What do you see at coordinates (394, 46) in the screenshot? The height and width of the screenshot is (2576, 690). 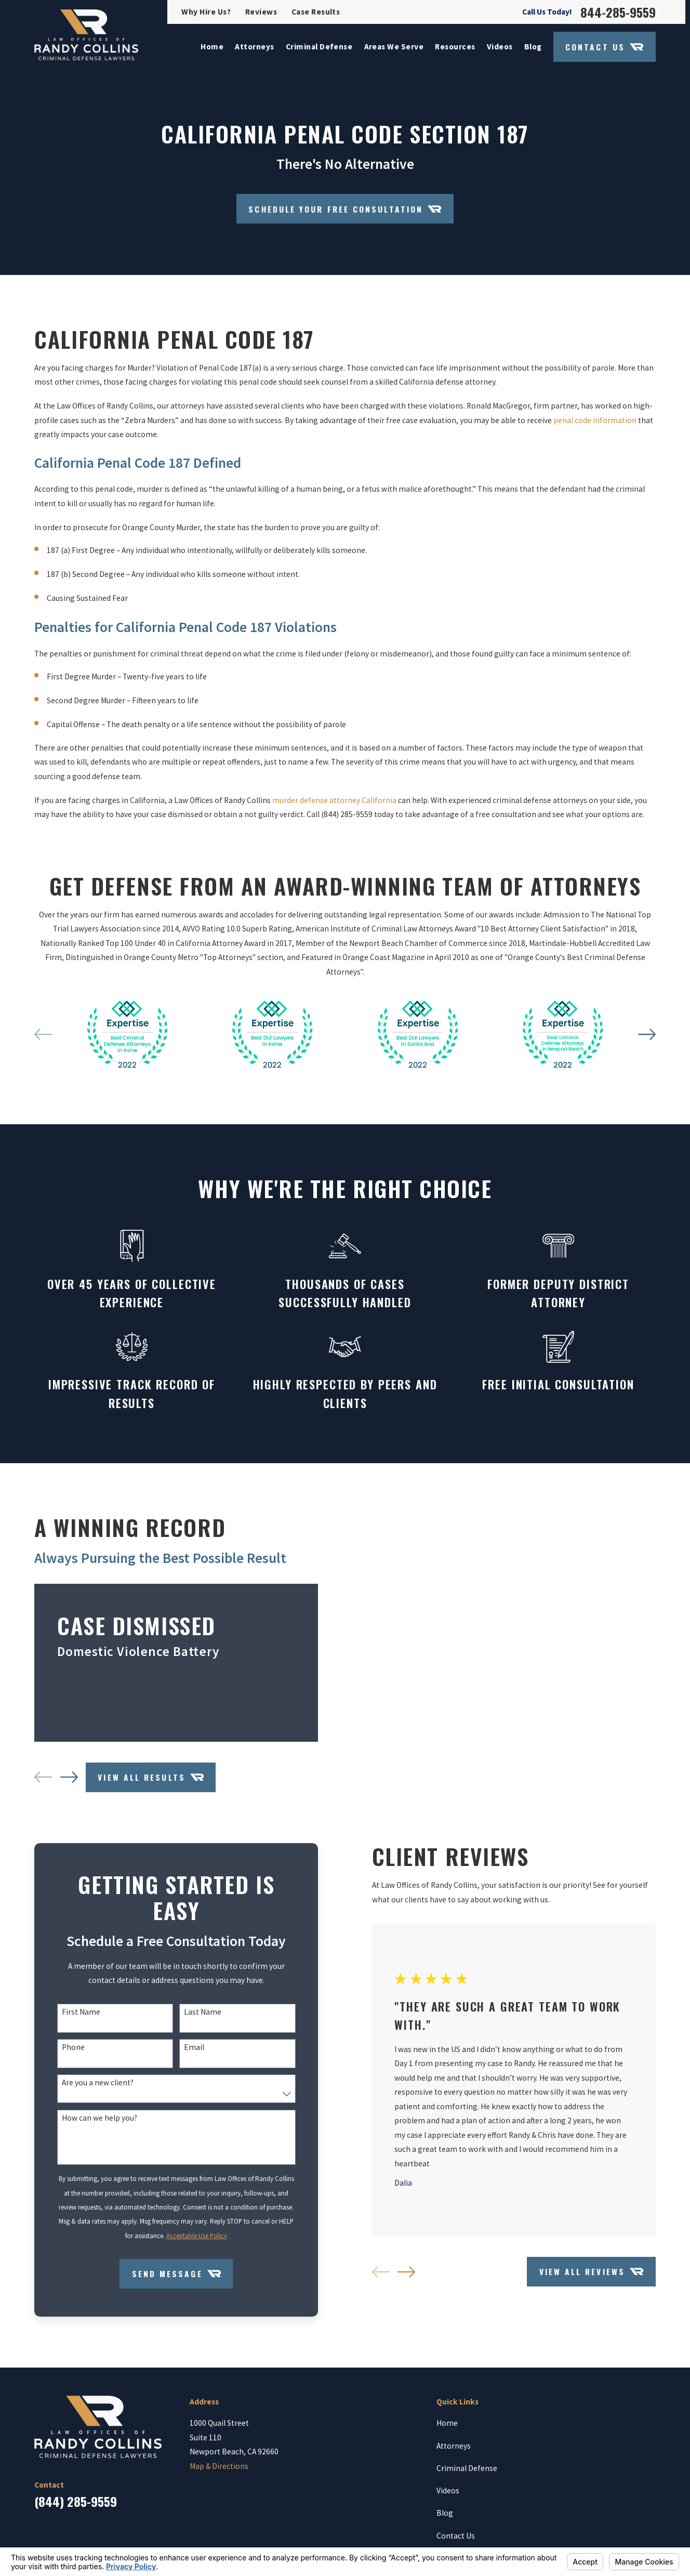 I see `Areas We Serve [menuitem]` at bounding box center [394, 46].